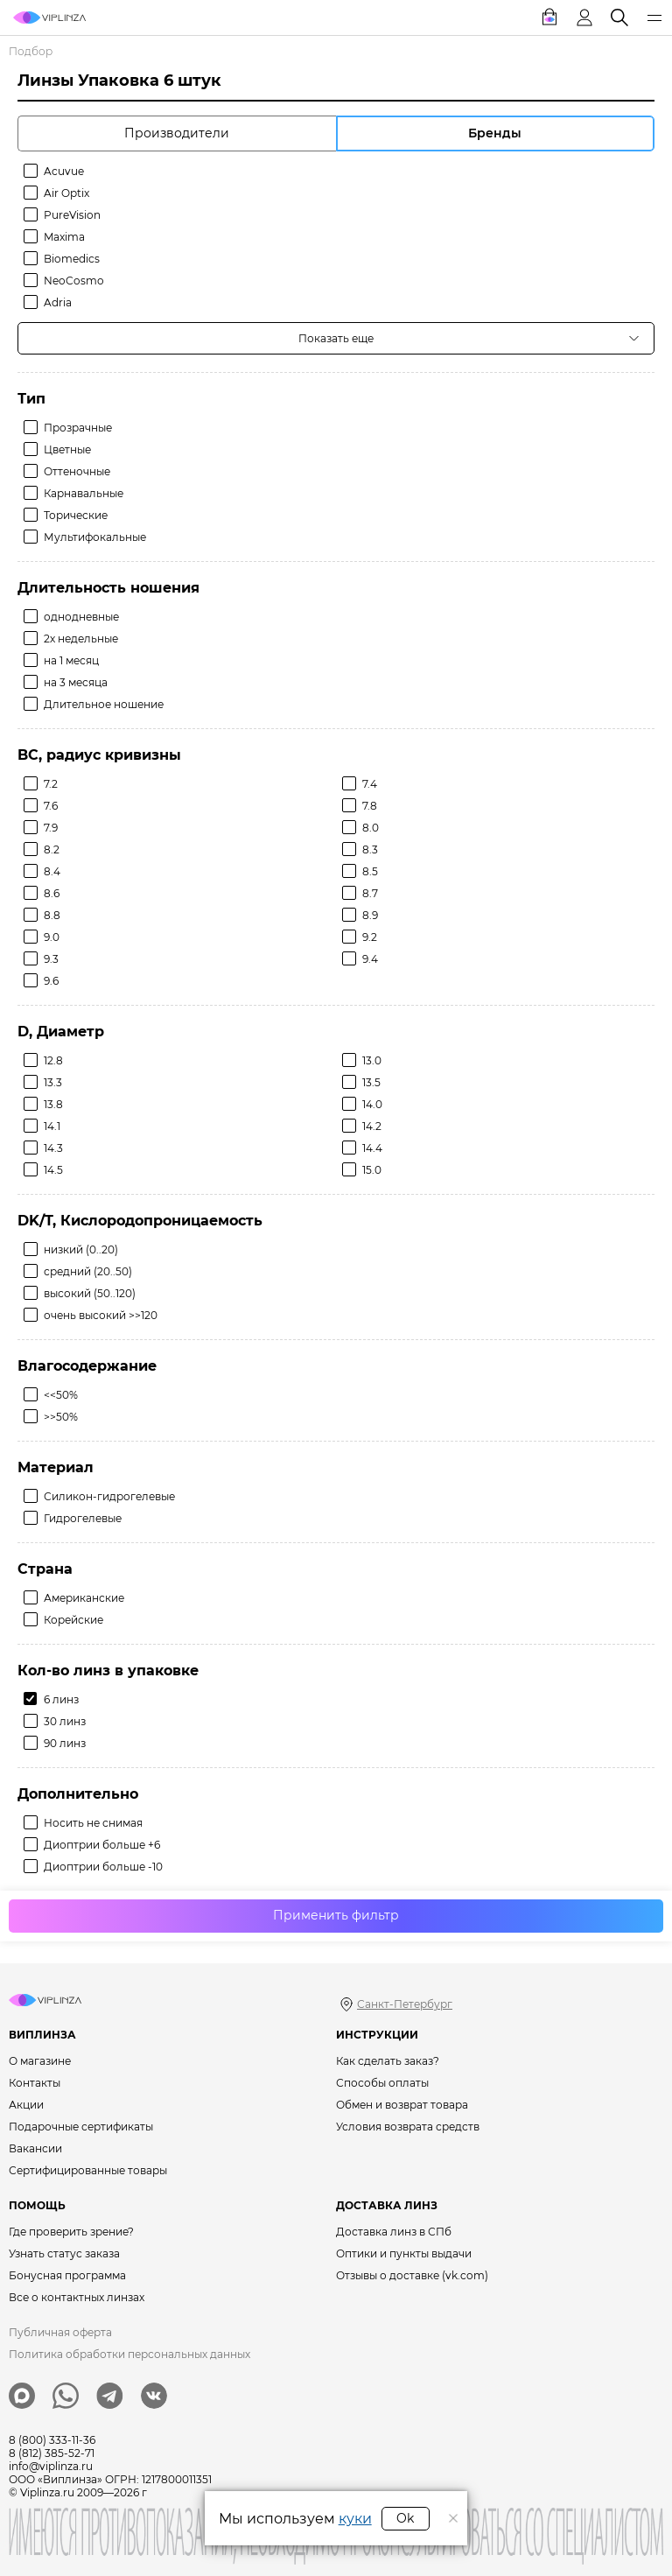  What do you see at coordinates (371, 1082) in the screenshot?
I see `13.5` at bounding box center [371, 1082].